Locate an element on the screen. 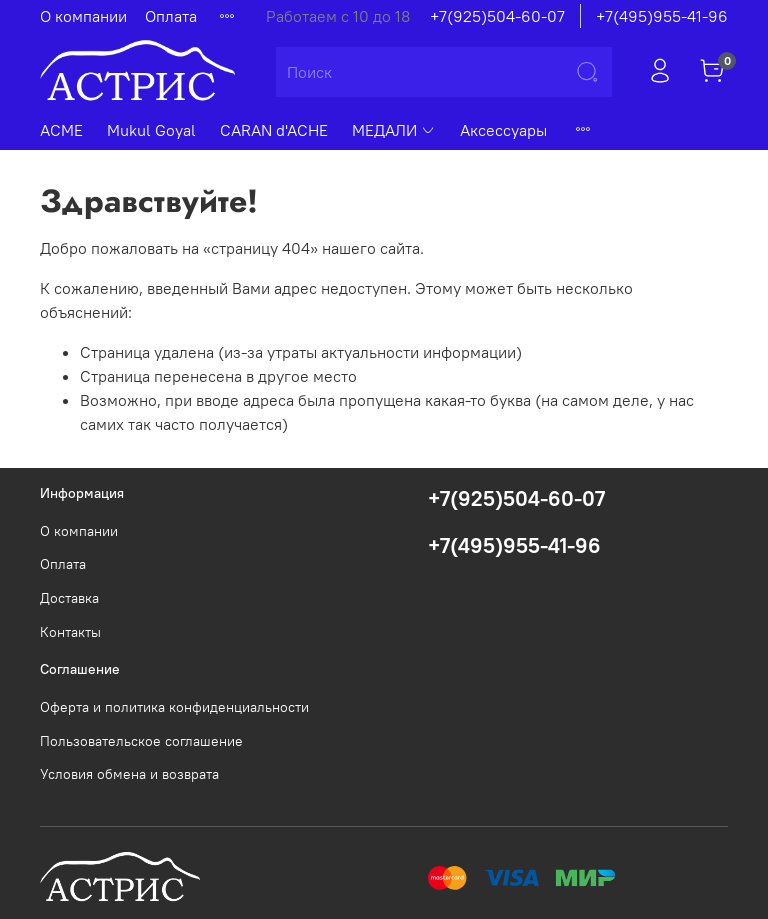  Оплата is located at coordinates (171, 16).